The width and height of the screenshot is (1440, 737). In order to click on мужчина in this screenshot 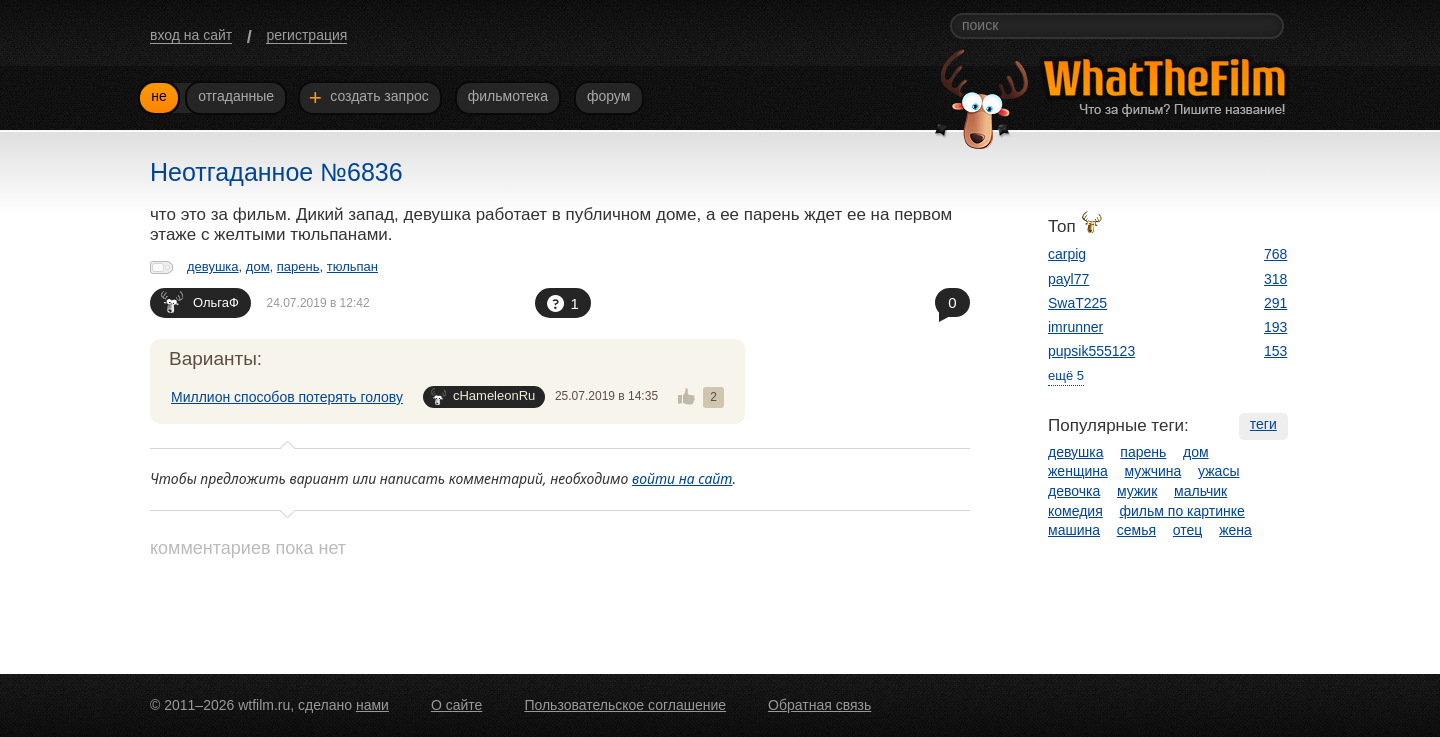, I will do `click(1153, 471)`.